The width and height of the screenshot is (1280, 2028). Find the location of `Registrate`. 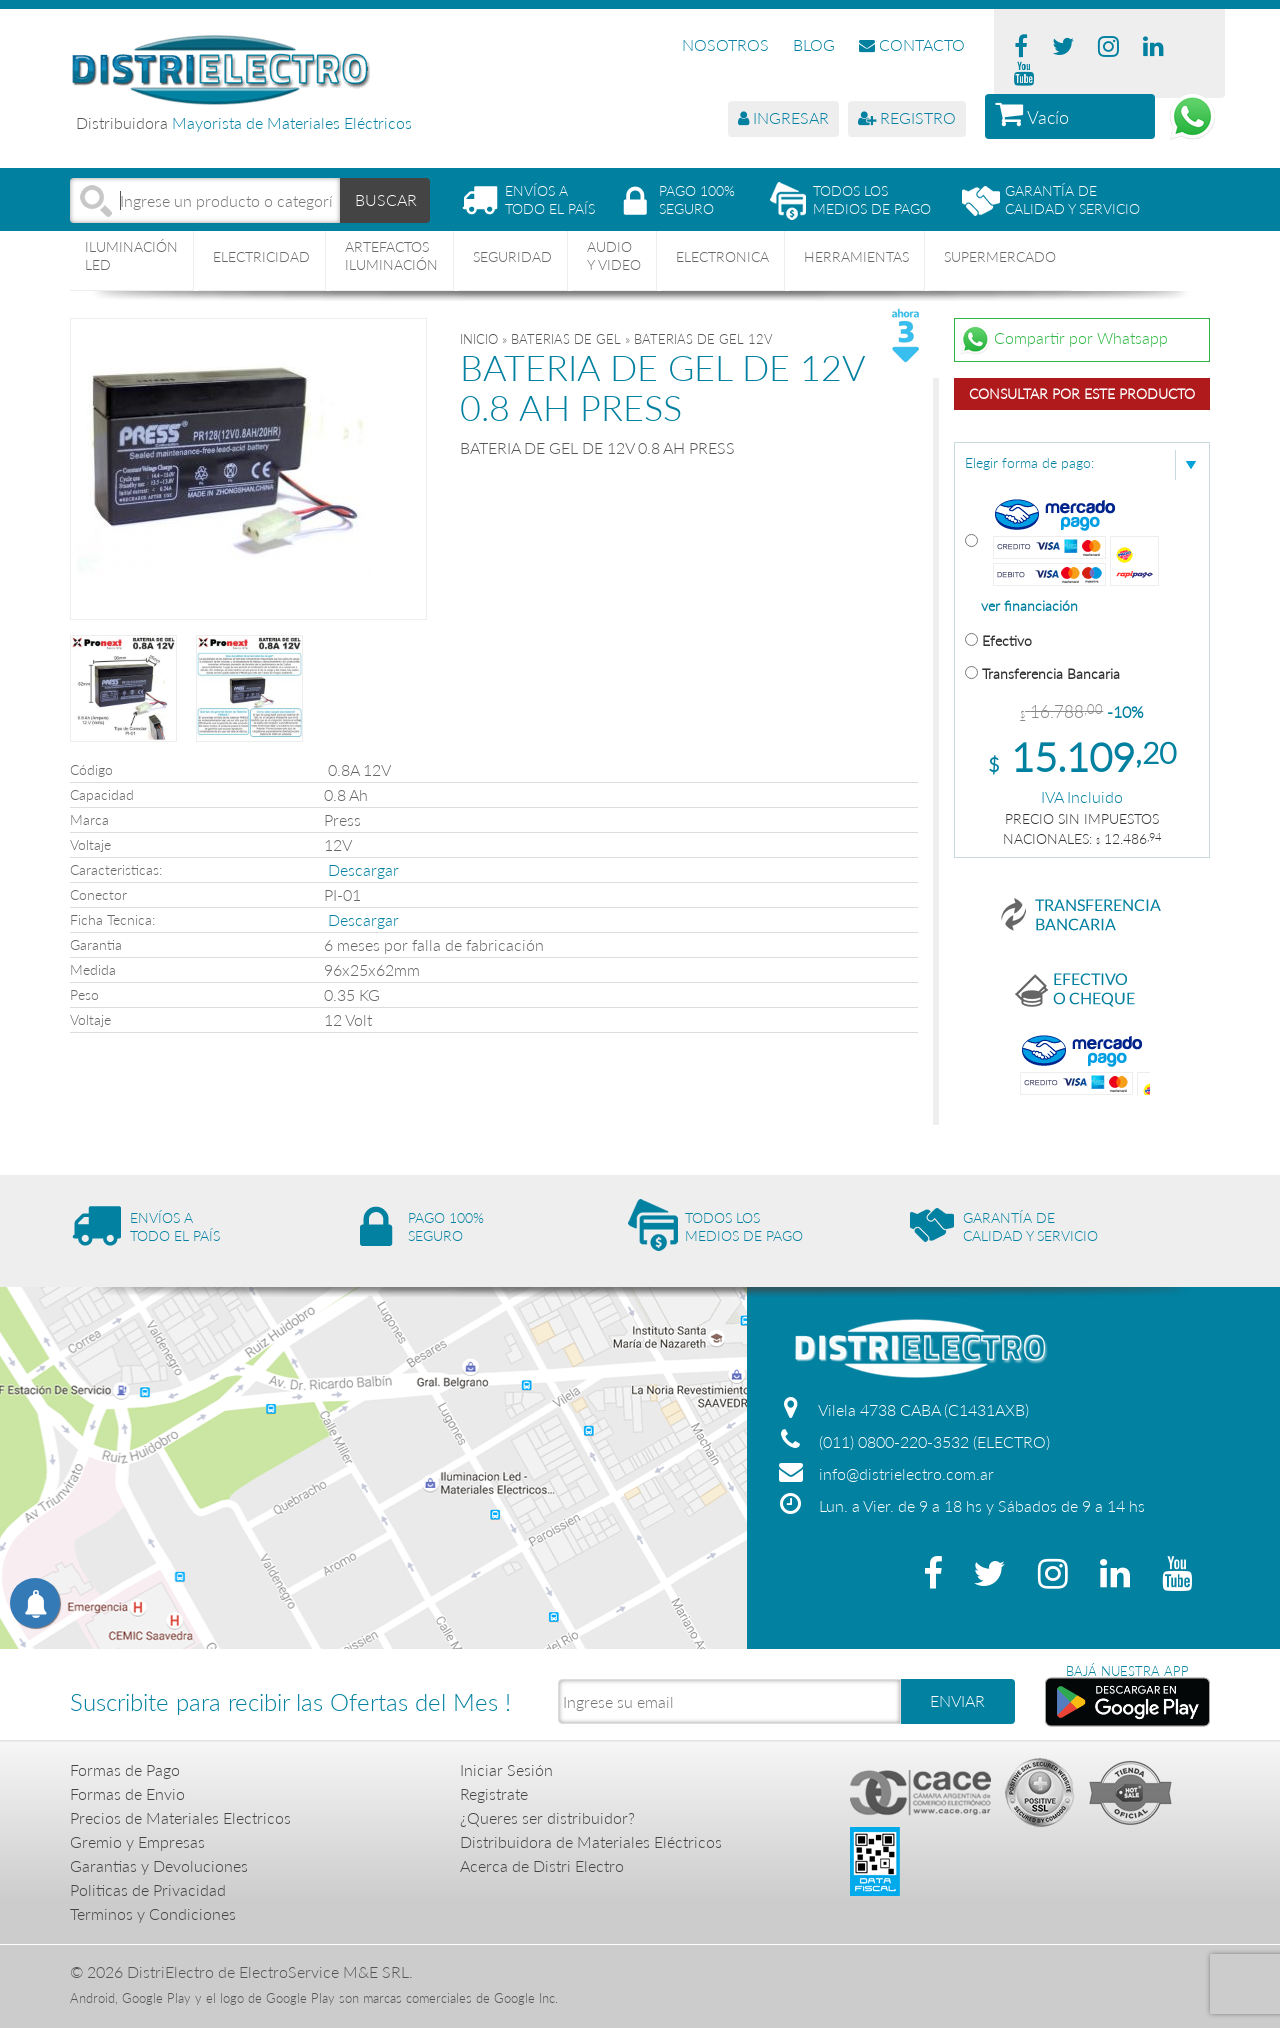

Registrate is located at coordinates (494, 1793).